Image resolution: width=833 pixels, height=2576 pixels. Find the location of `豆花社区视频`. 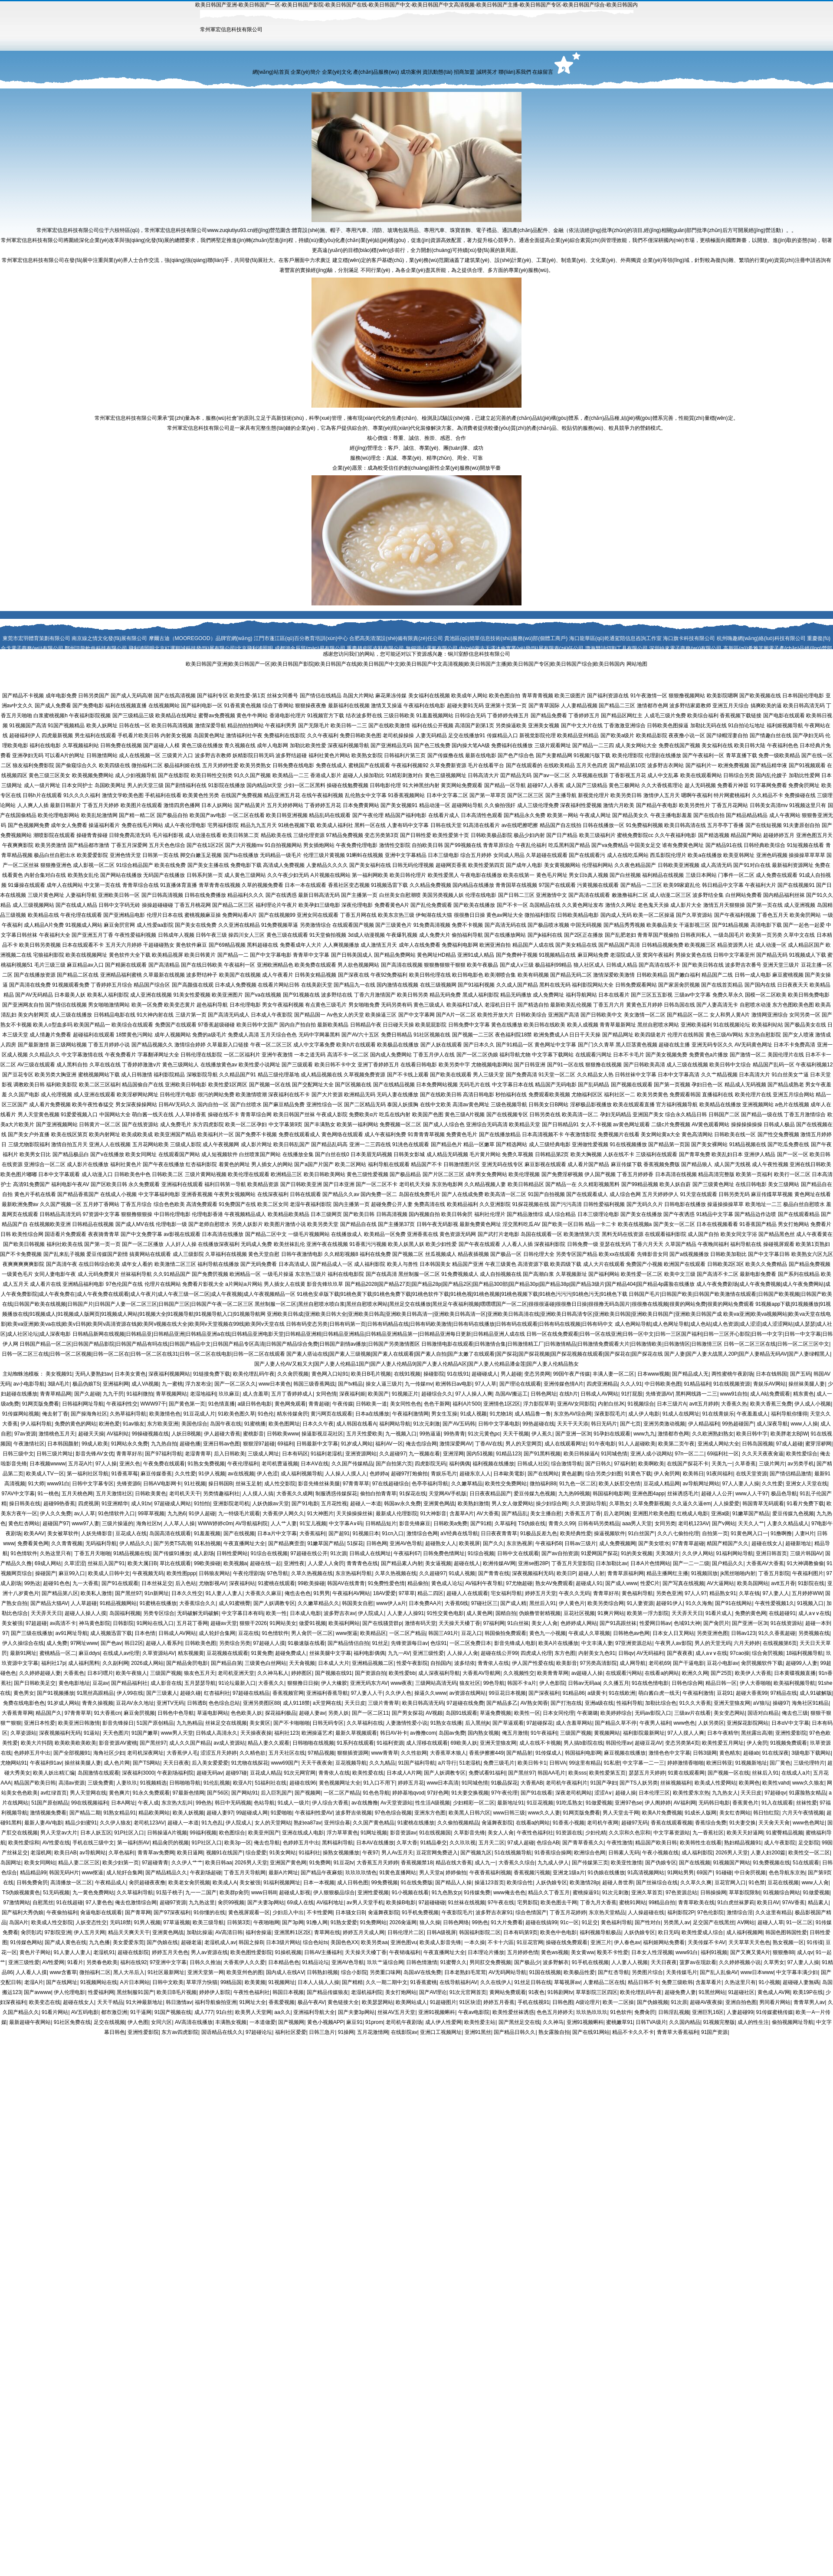

豆花社区视频 is located at coordinates (579, 1613).